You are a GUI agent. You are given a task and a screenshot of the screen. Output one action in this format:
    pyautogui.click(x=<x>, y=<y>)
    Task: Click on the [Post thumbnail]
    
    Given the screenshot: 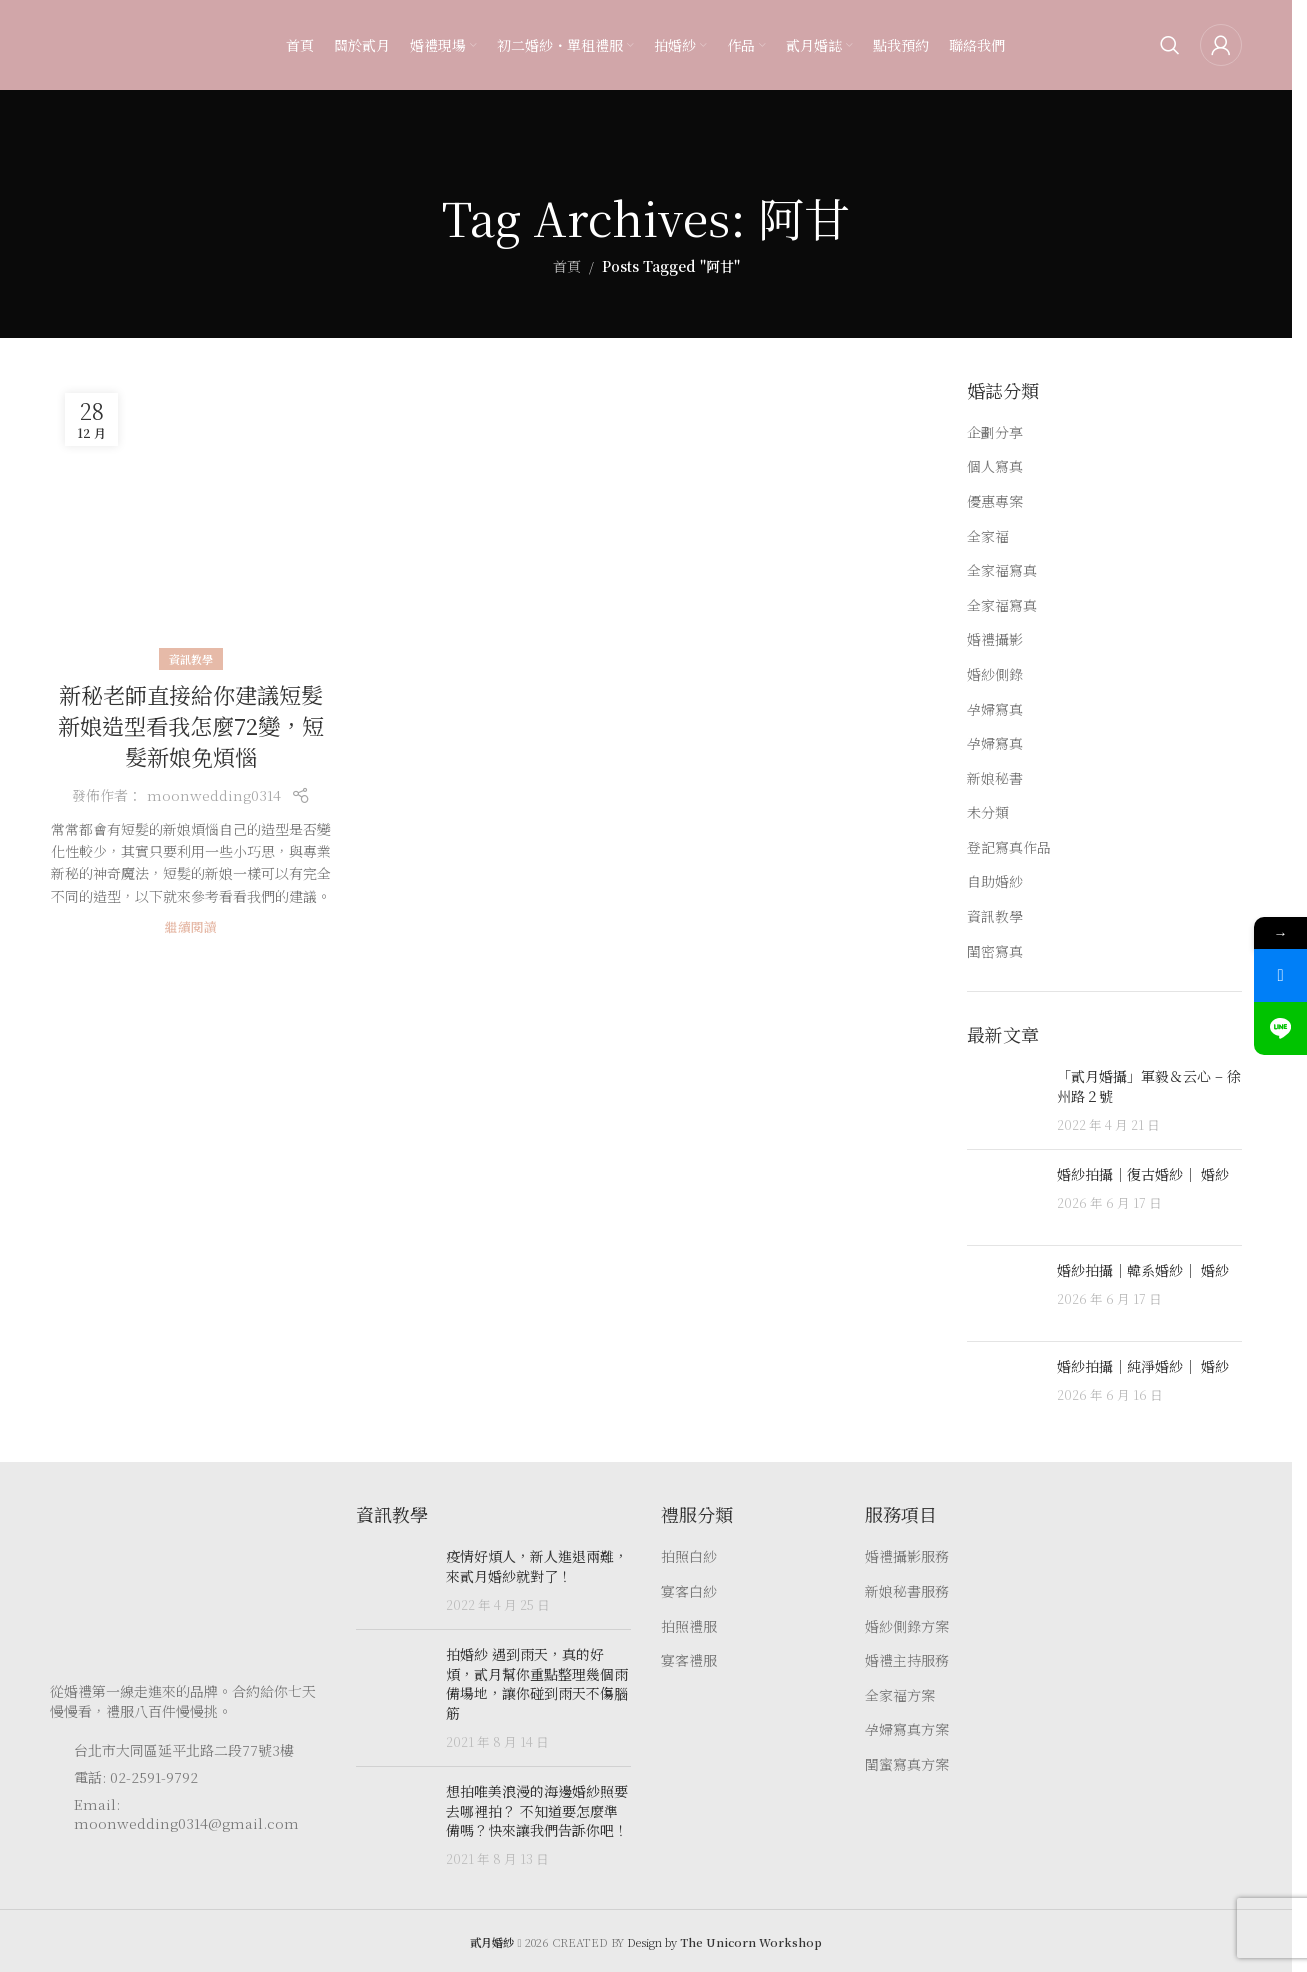 What is the action you would take?
    pyautogui.click(x=1004, y=1100)
    